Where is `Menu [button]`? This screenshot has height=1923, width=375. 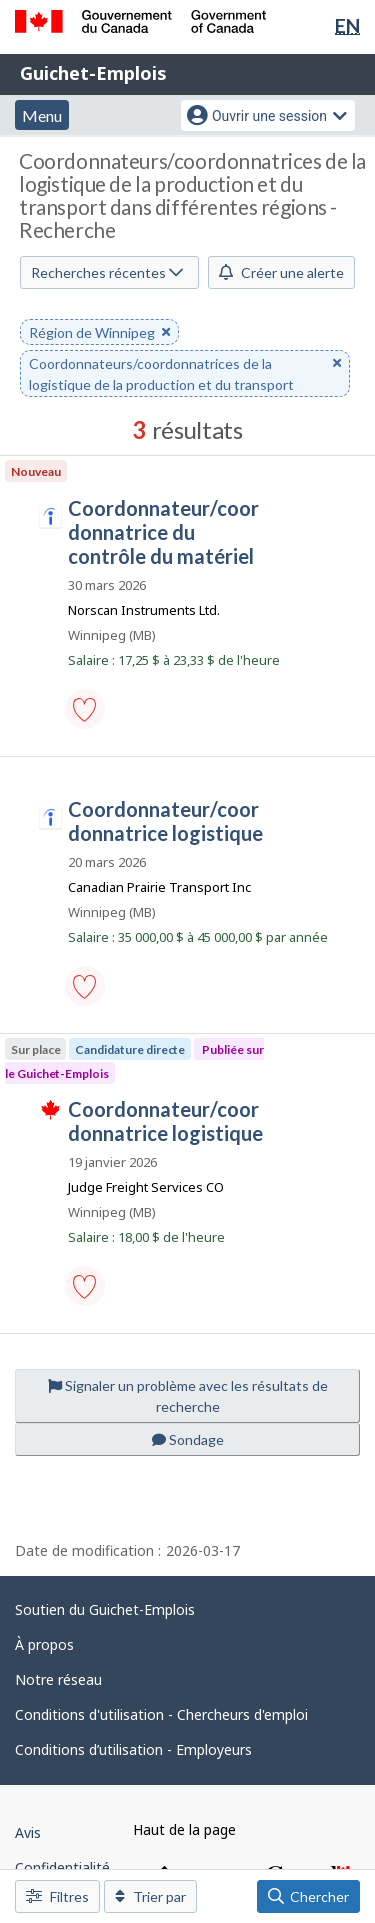 Menu [button] is located at coordinates (42, 115).